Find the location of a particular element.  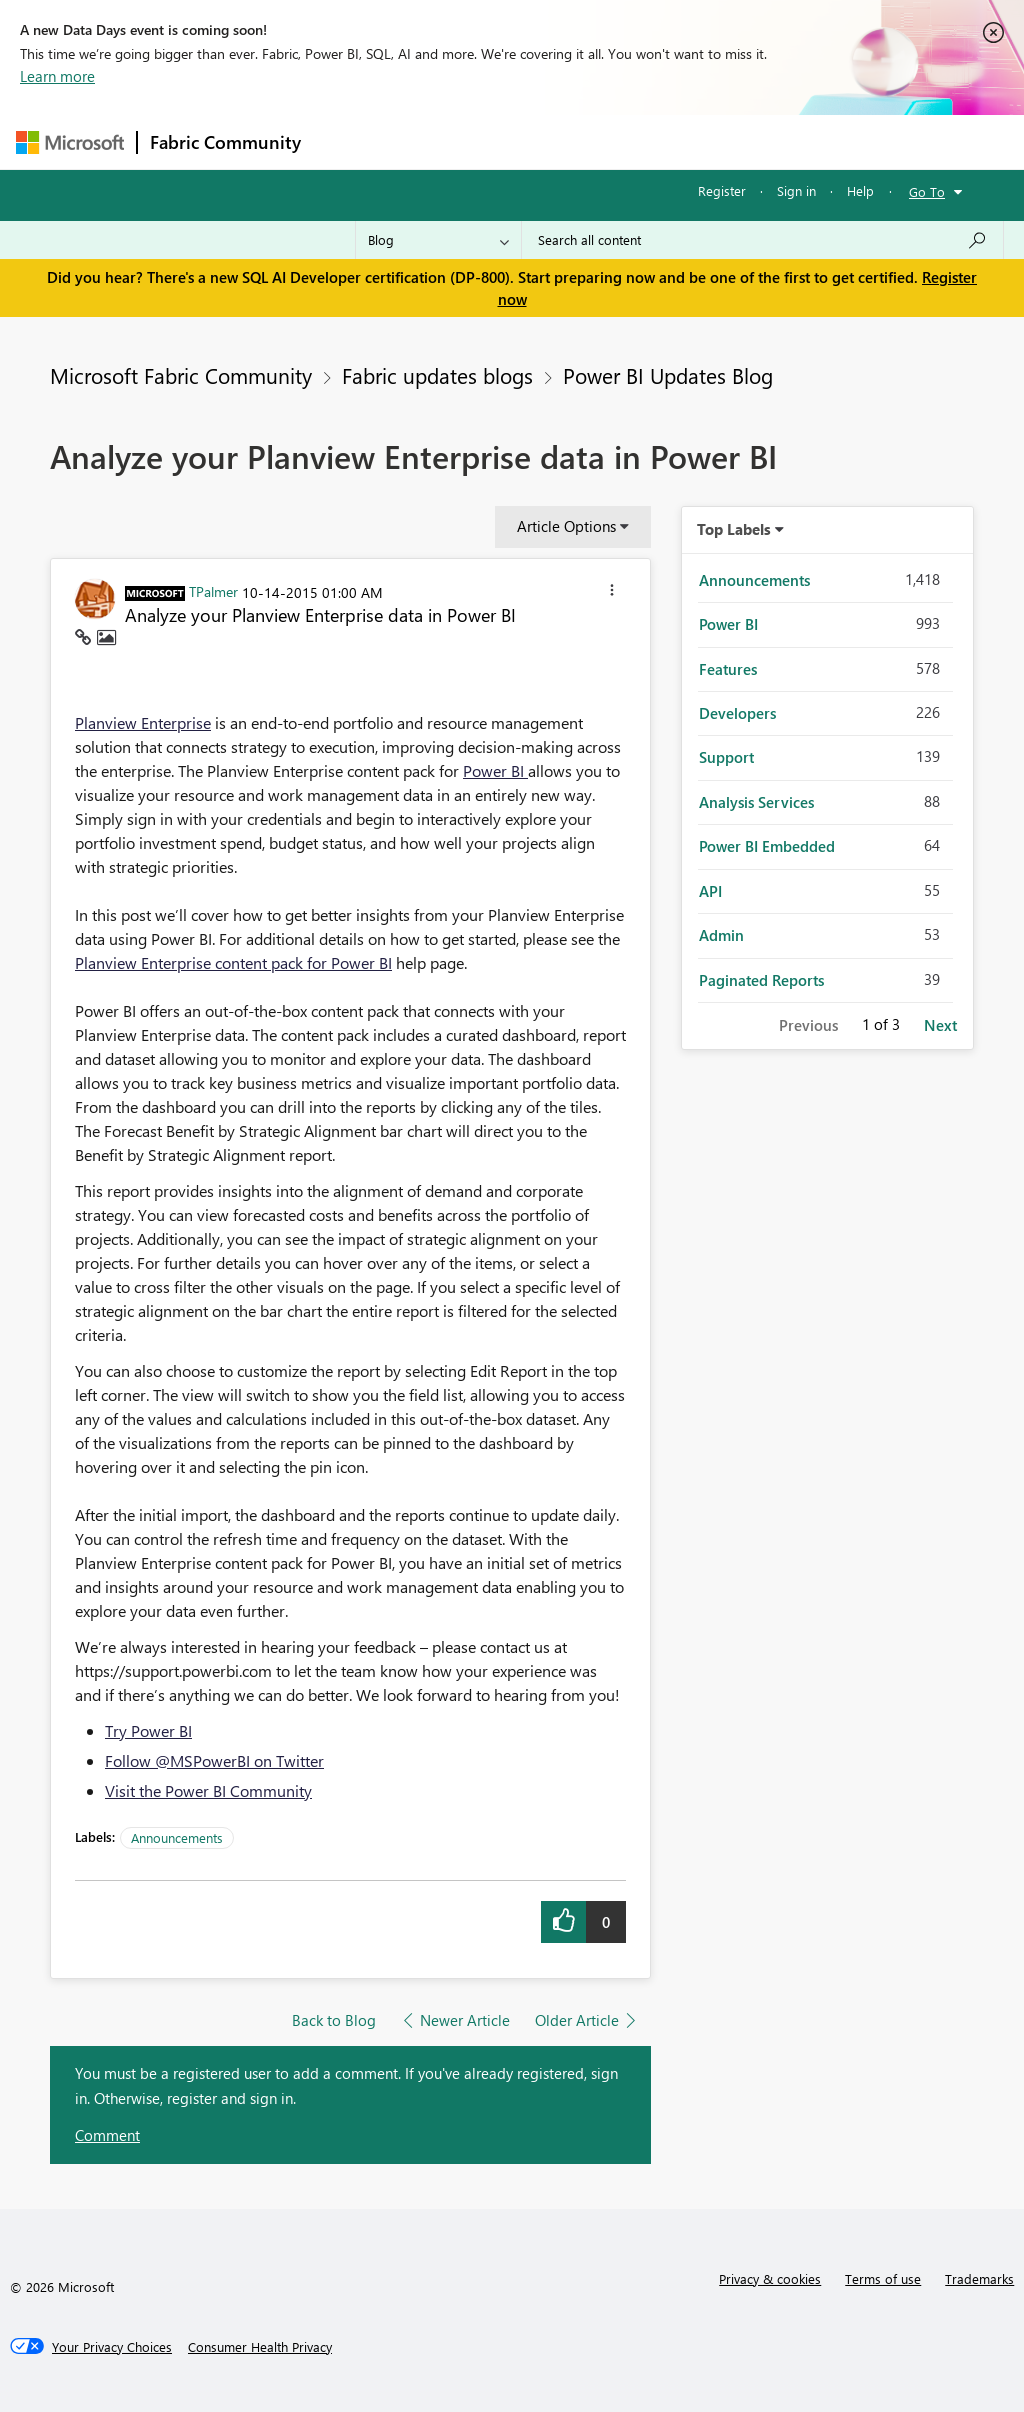

Comment is located at coordinates (107, 2135).